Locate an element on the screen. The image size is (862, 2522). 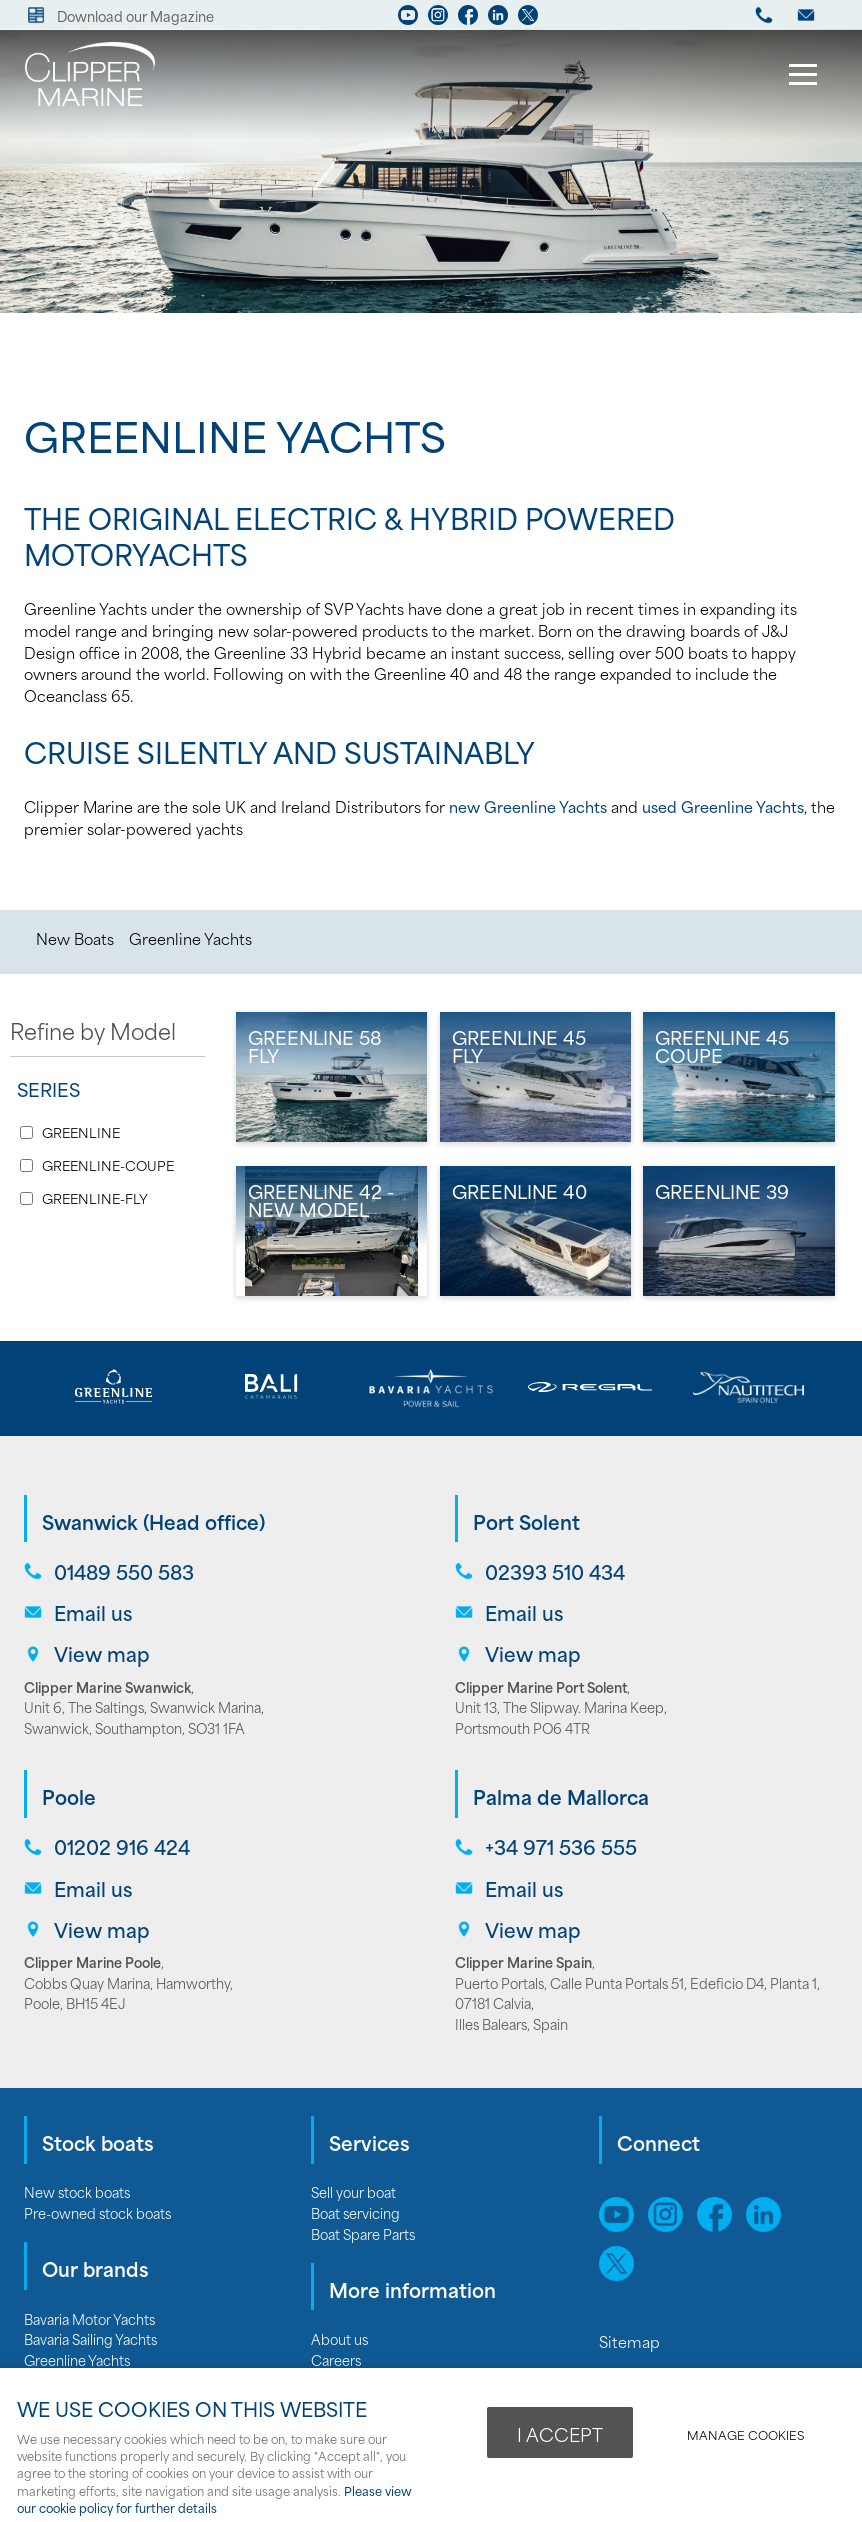
Pre-owned stock boats is located at coordinates (97, 2212).